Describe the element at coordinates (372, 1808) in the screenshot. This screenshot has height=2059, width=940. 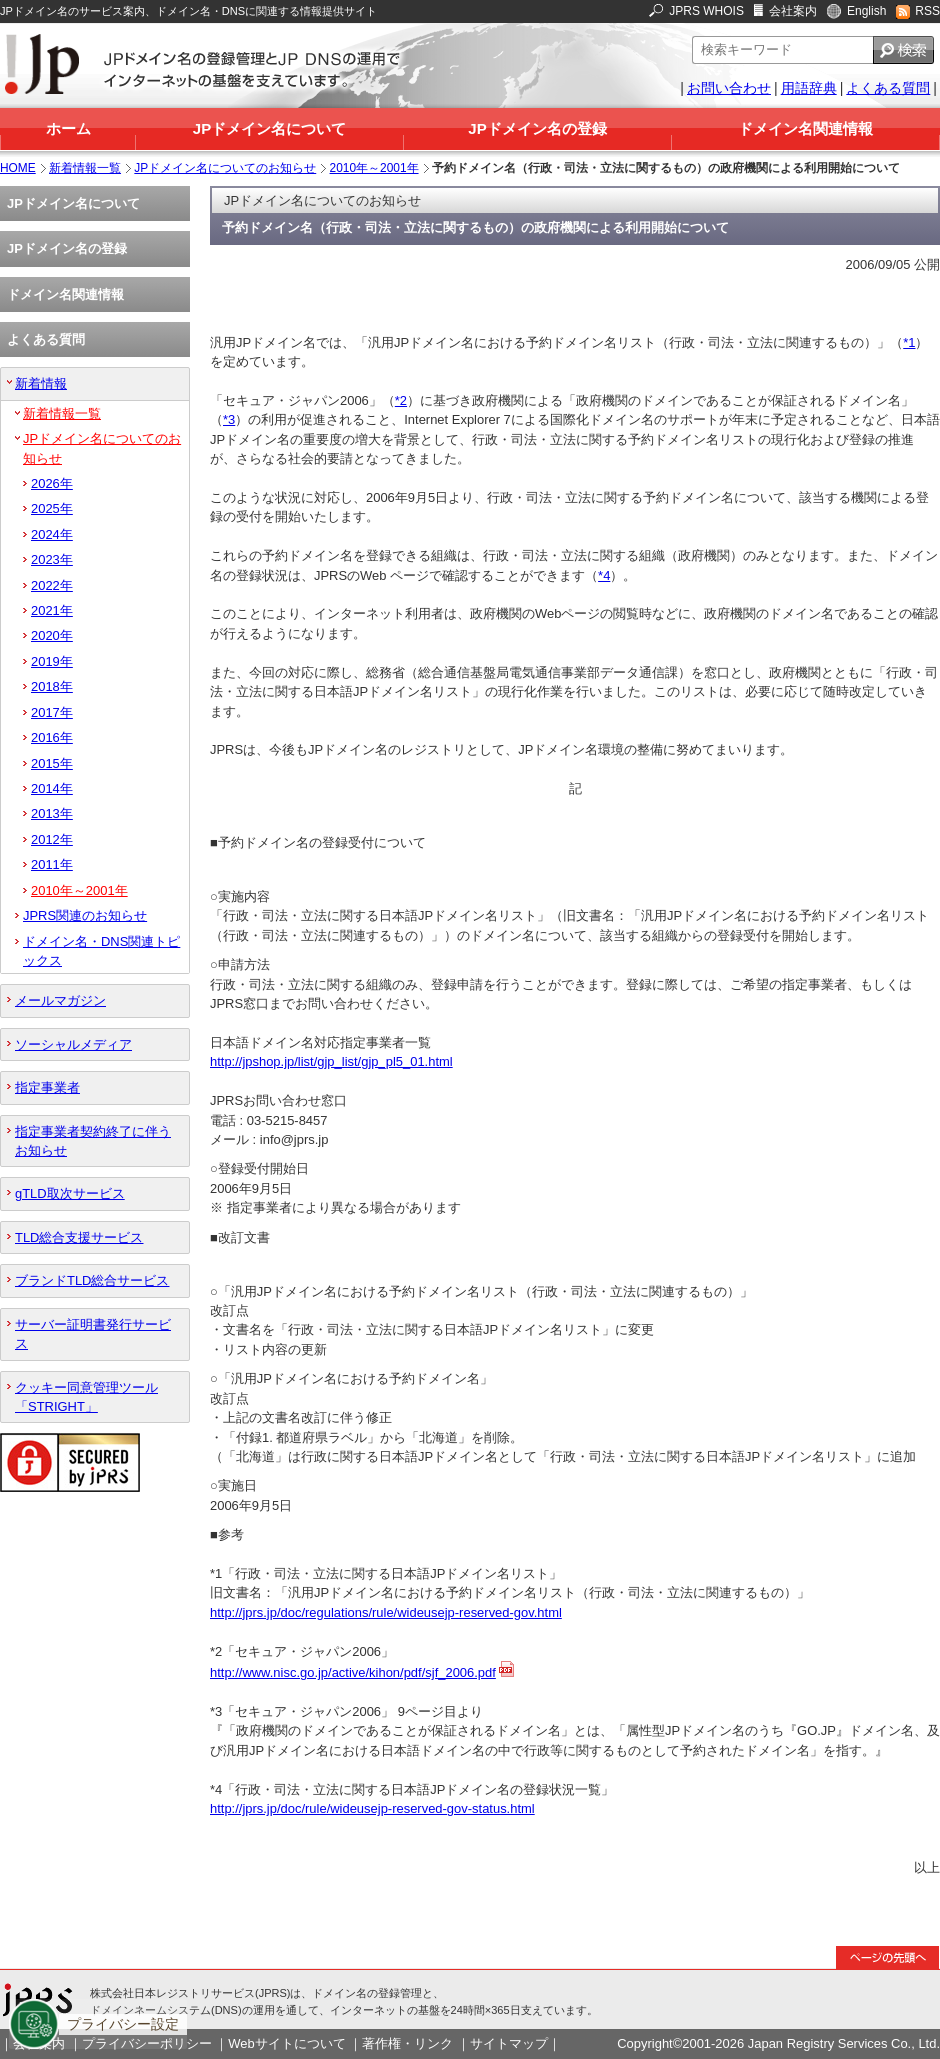
I see `http://jprs.jp/doc/rule/wideusejp-reserved-gov-status.html` at that location.